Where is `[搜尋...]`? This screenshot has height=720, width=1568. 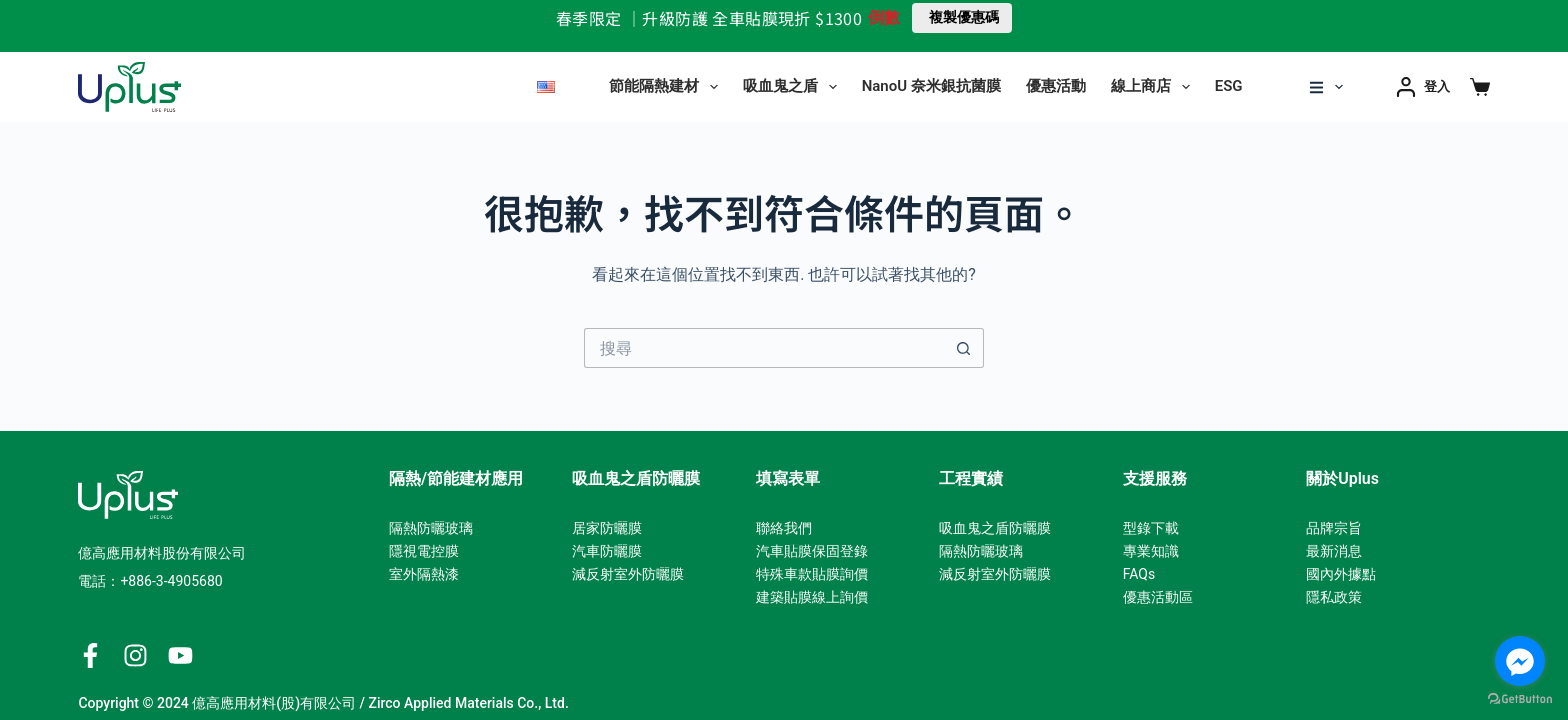 [搜尋...] is located at coordinates (764, 348).